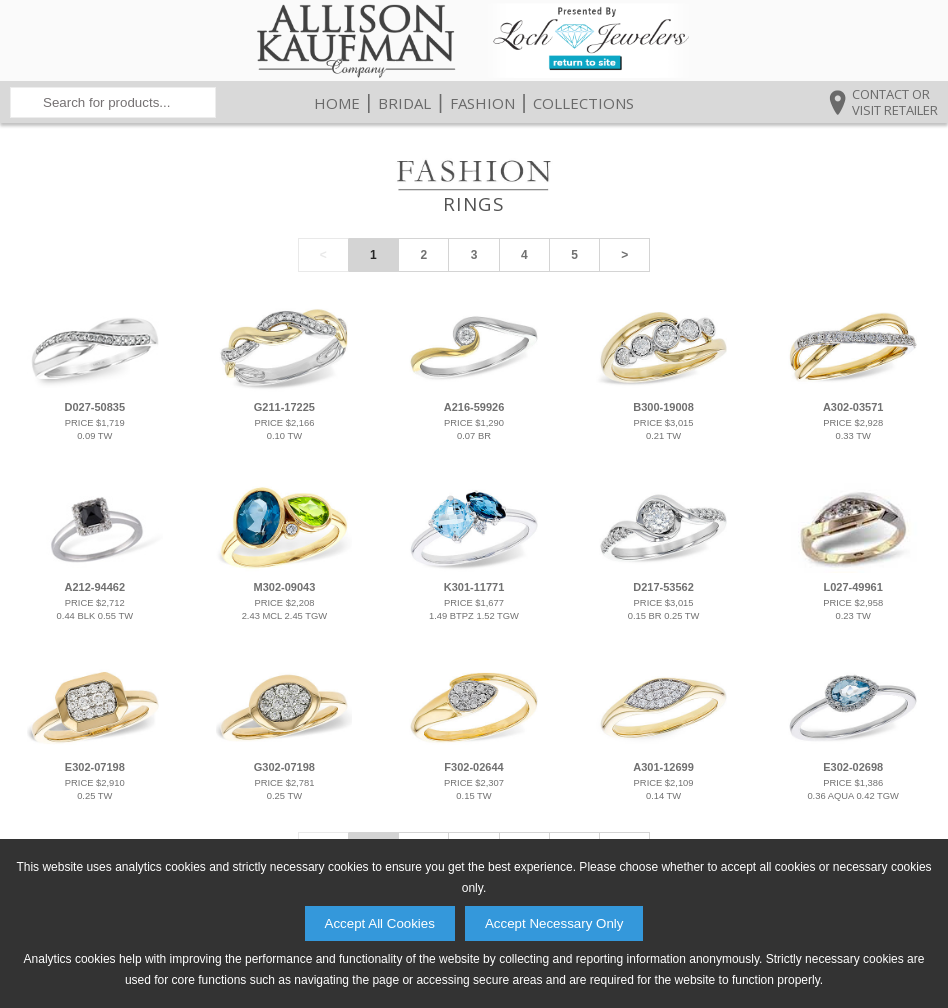  I want to click on Fashion, so click(482, 103).